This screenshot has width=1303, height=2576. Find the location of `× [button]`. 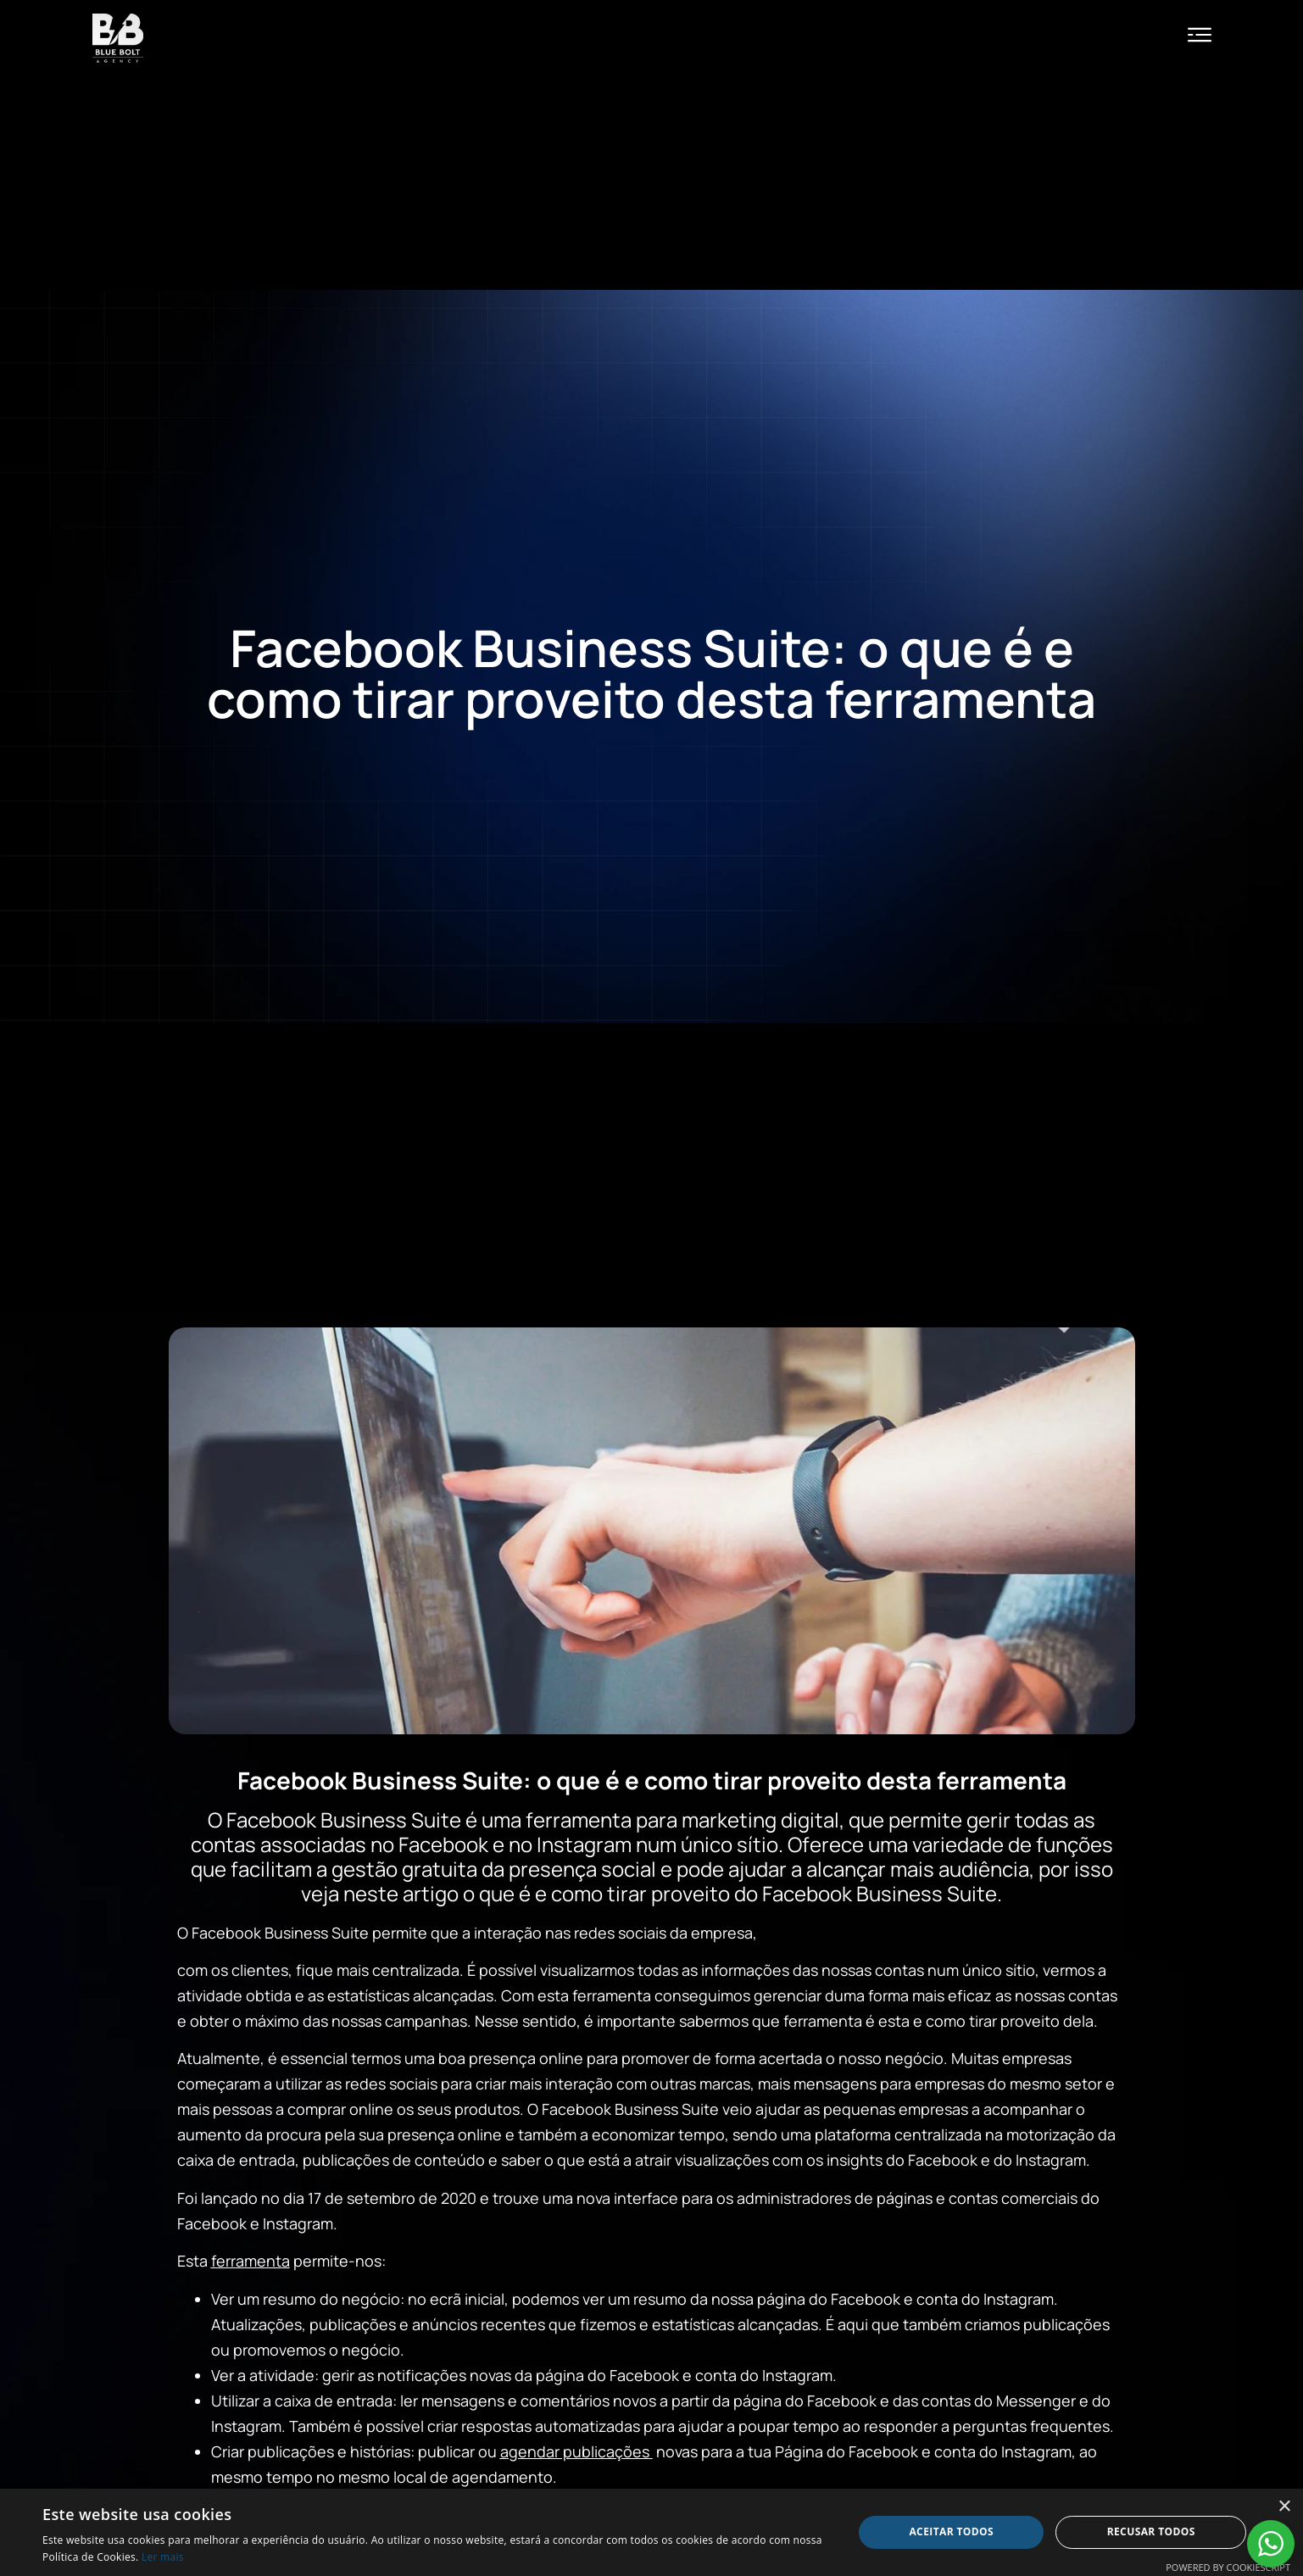

× [button] is located at coordinates (1284, 2507).